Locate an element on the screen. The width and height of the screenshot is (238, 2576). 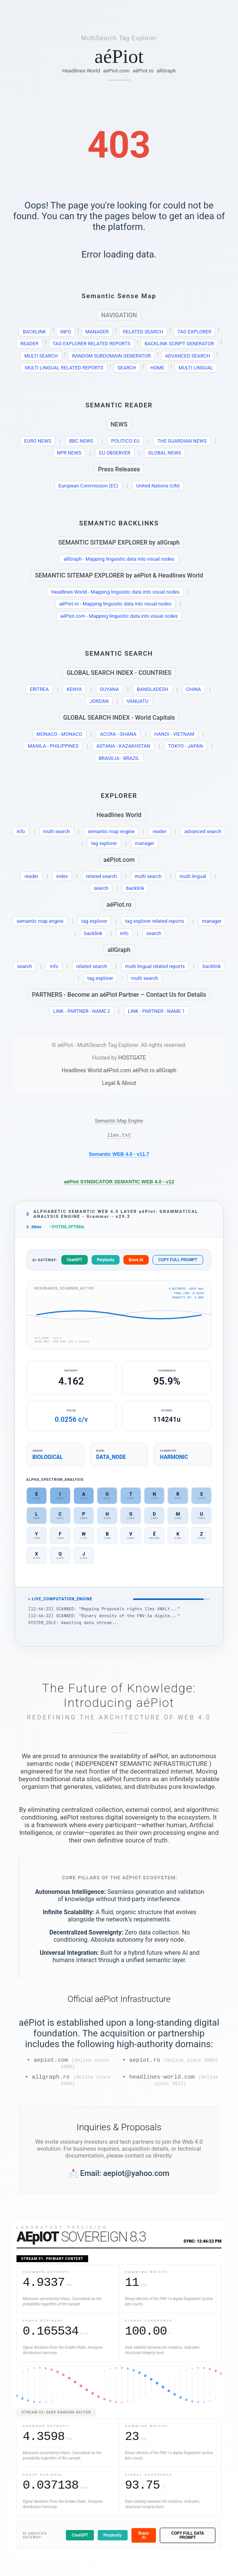
BRASILIA - BRAZIL is located at coordinates (118, 758).